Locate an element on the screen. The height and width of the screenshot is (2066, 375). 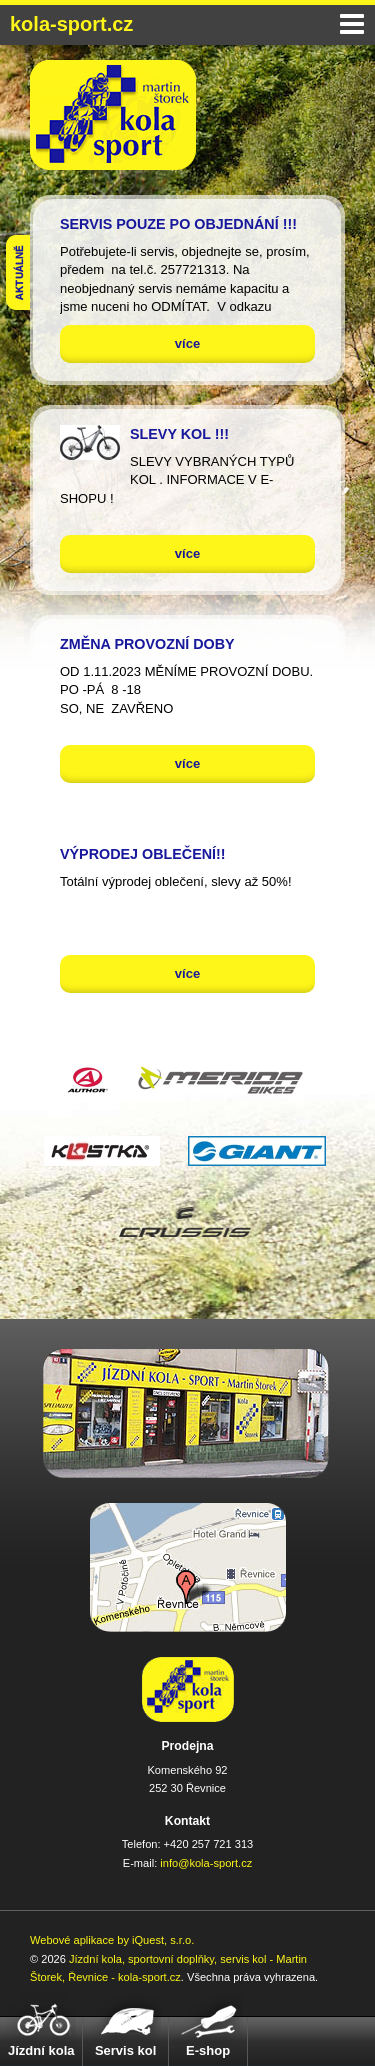
kola-sport.cz is located at coordinates (71, 24).